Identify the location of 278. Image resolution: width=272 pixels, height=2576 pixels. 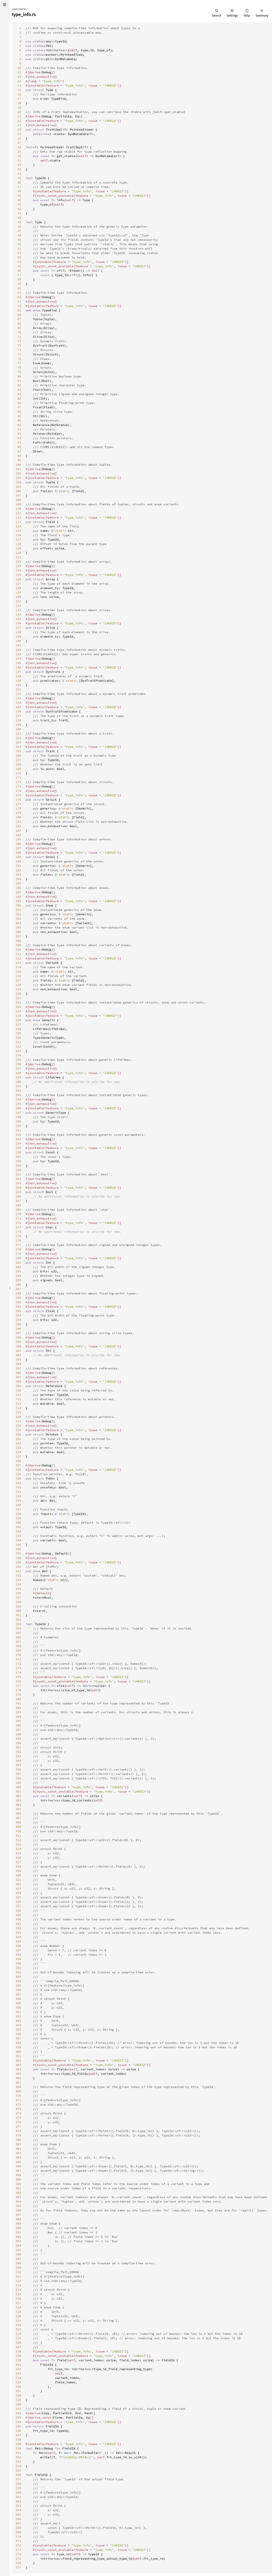
(18, 1249).